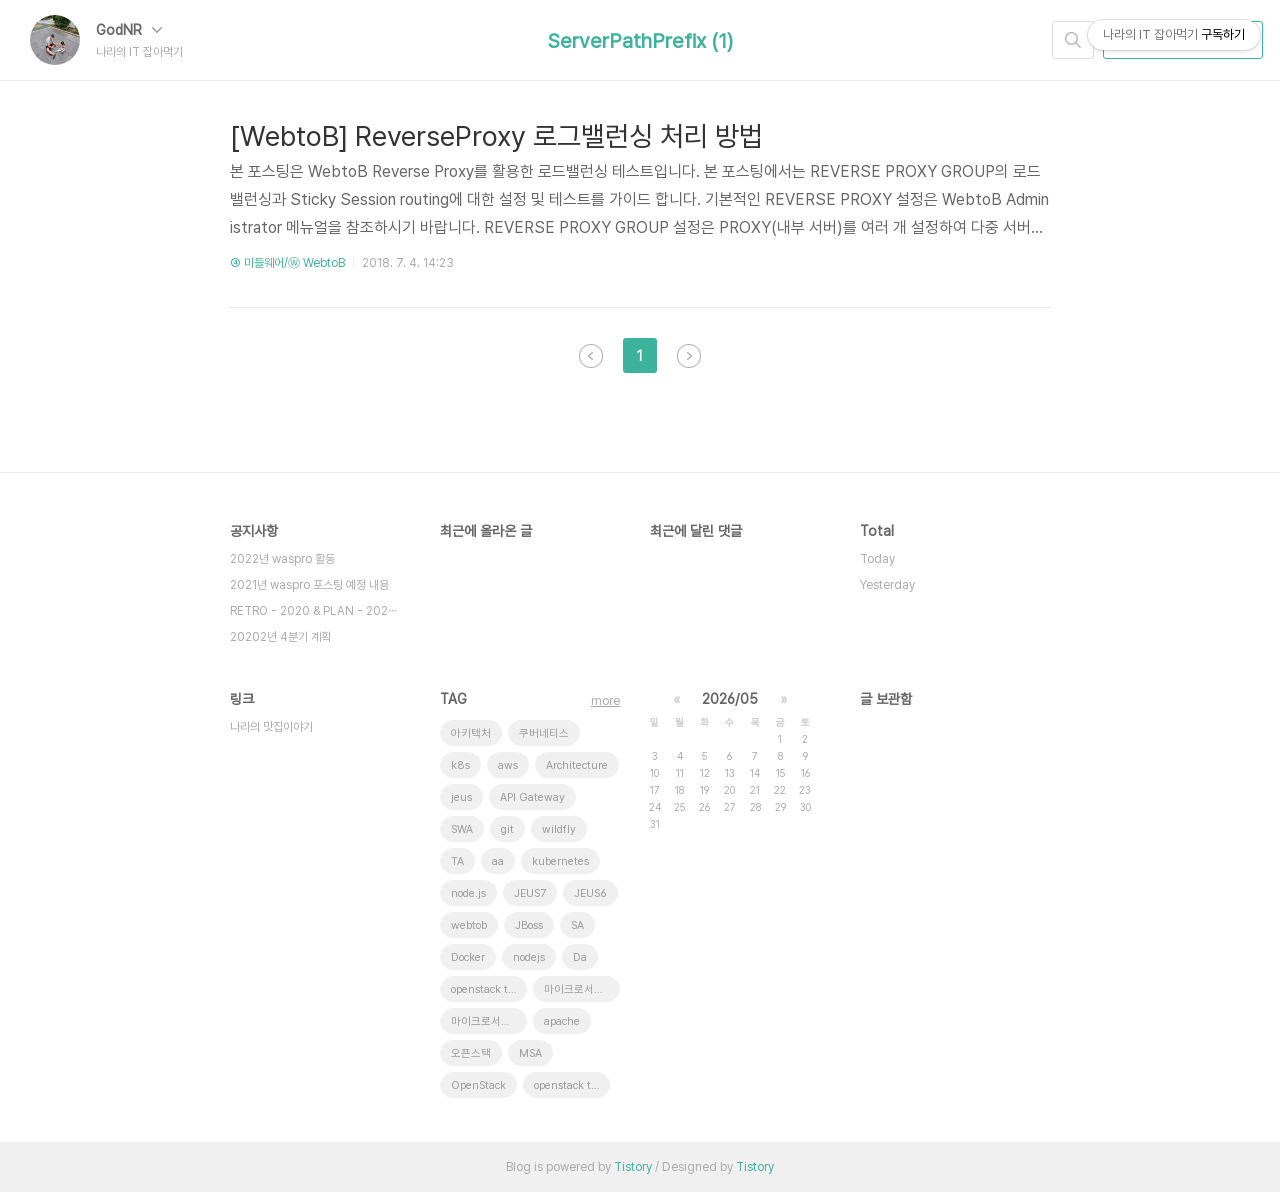 The image size is (1280, 1192). I want to click on OpenStack, so click(478, 1085).